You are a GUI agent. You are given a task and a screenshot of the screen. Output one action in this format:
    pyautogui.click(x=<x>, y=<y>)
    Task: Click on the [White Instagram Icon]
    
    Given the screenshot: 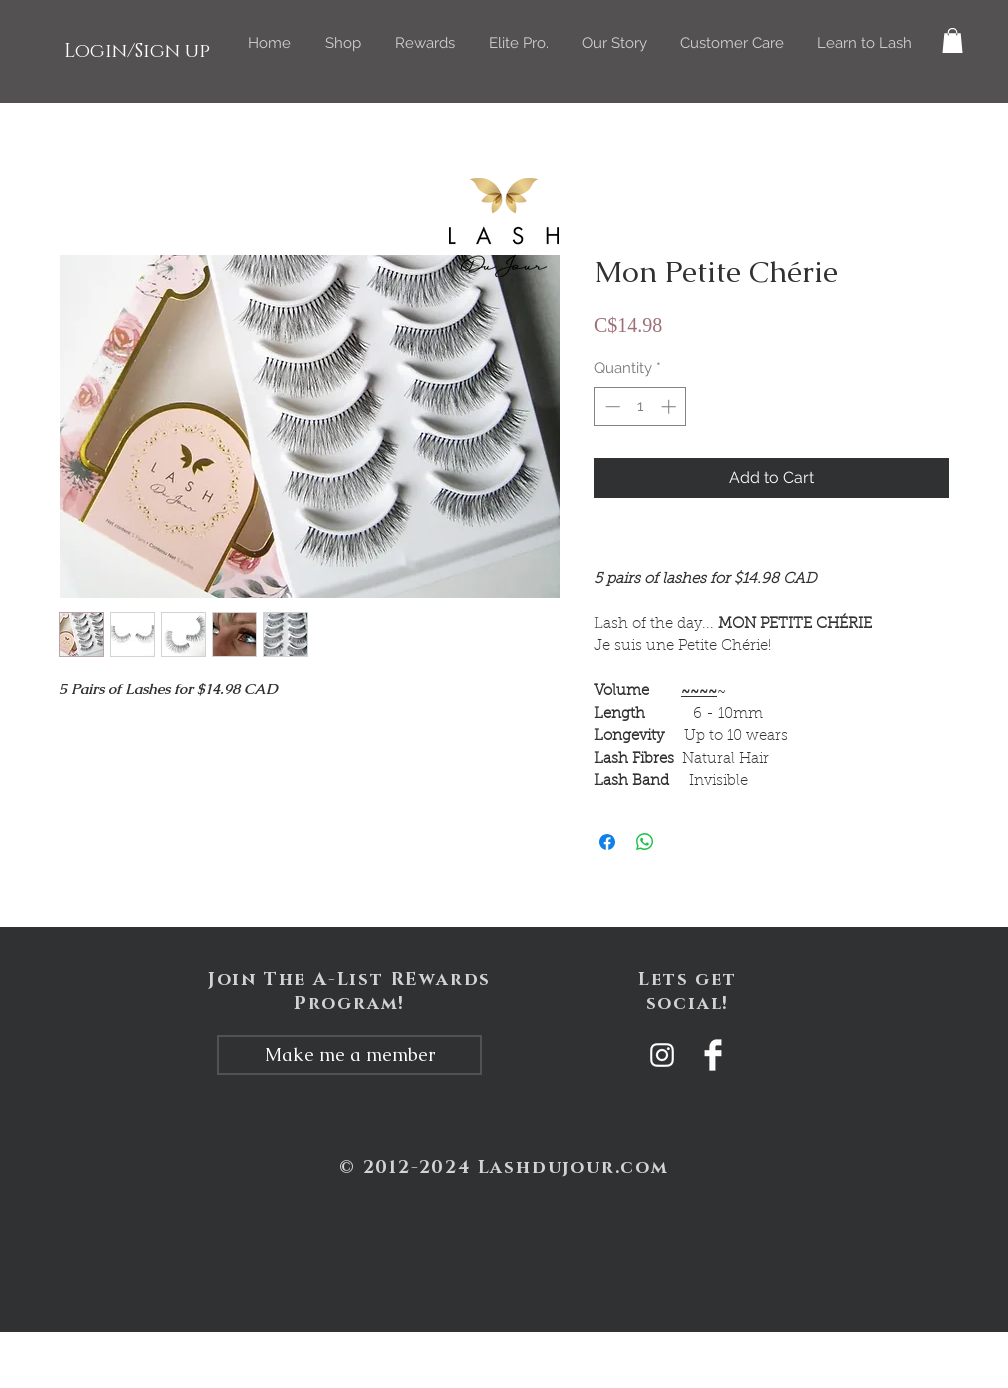 What is the action you would take?
    pyautogui.click(x=662, y=1055)
    